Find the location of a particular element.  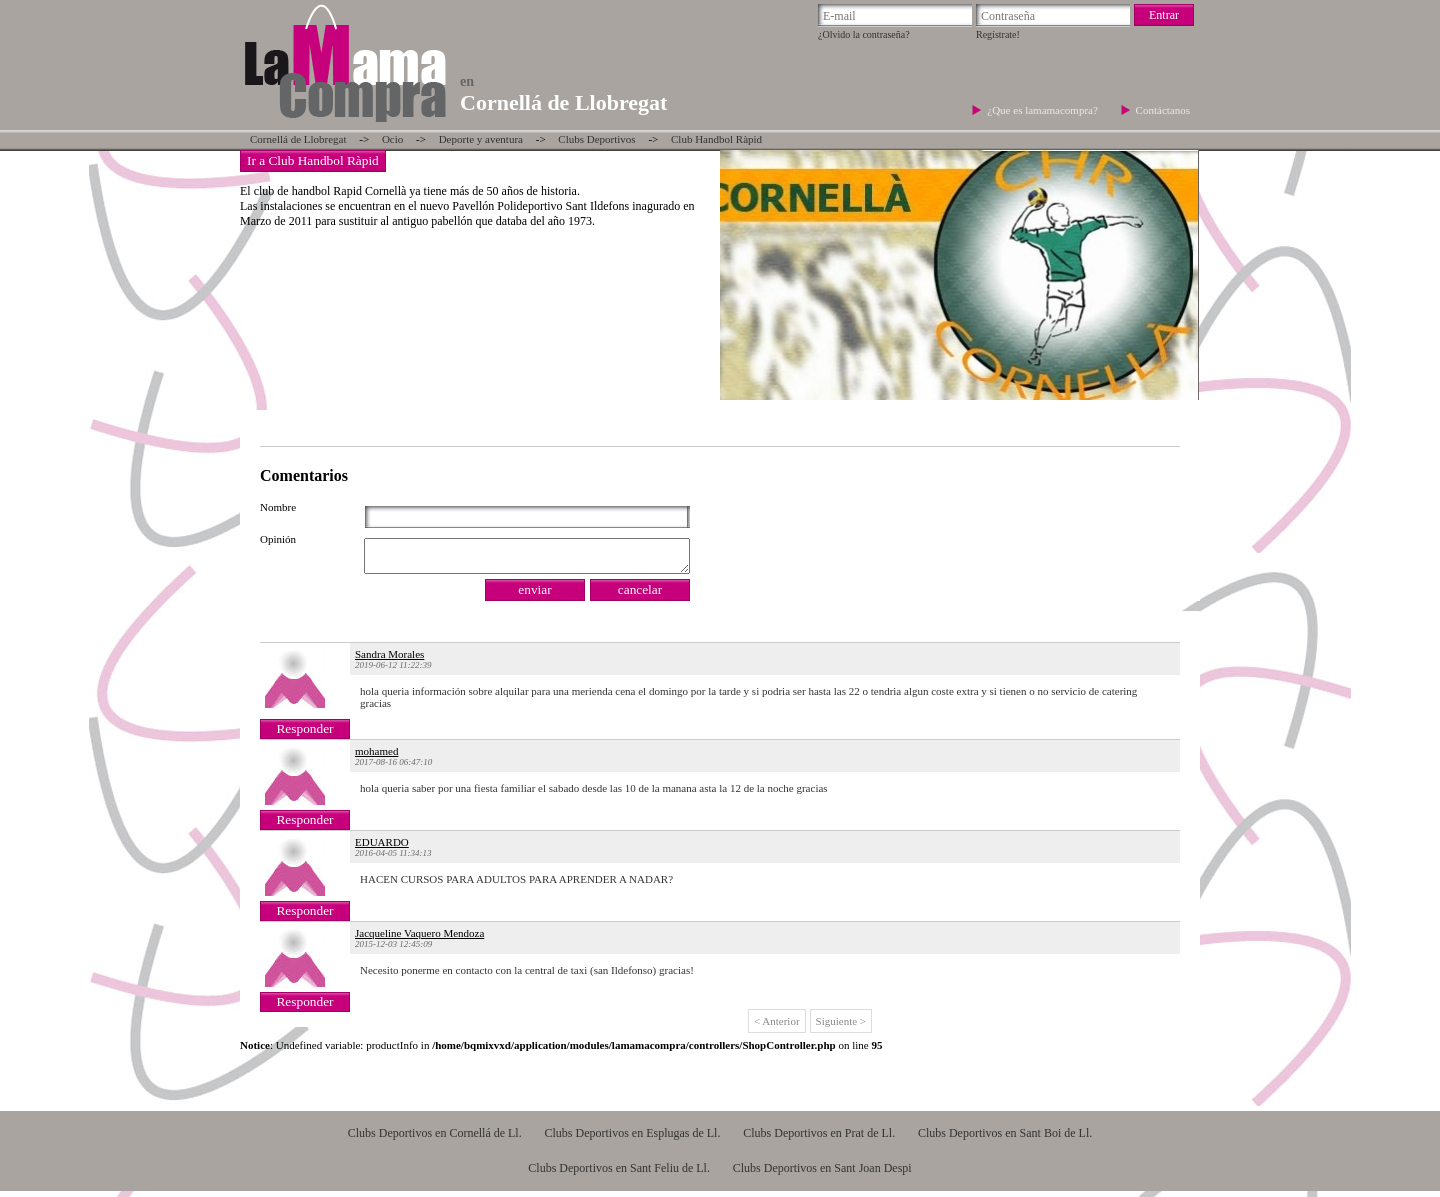

Cornellá de Llobregat is located at coordinates (298, 139).